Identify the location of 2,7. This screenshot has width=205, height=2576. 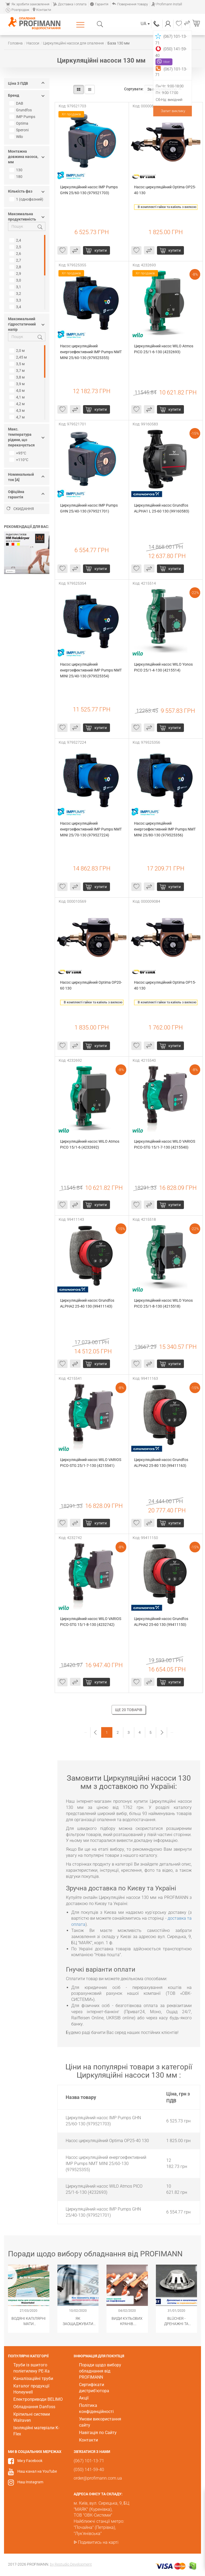
(16, 260).